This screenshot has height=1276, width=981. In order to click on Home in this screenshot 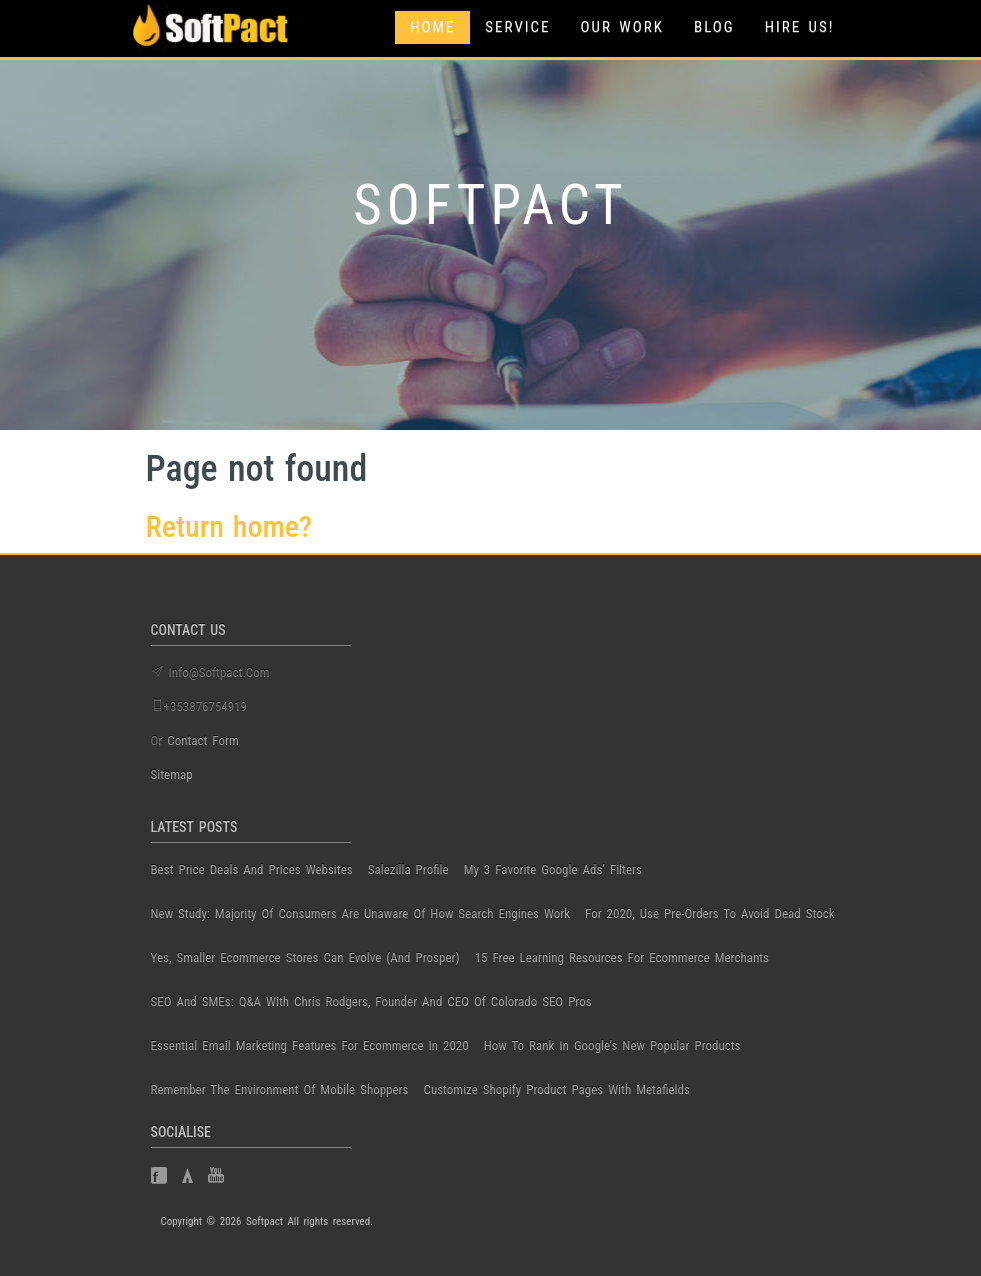, I will do `click(432, 27)`.